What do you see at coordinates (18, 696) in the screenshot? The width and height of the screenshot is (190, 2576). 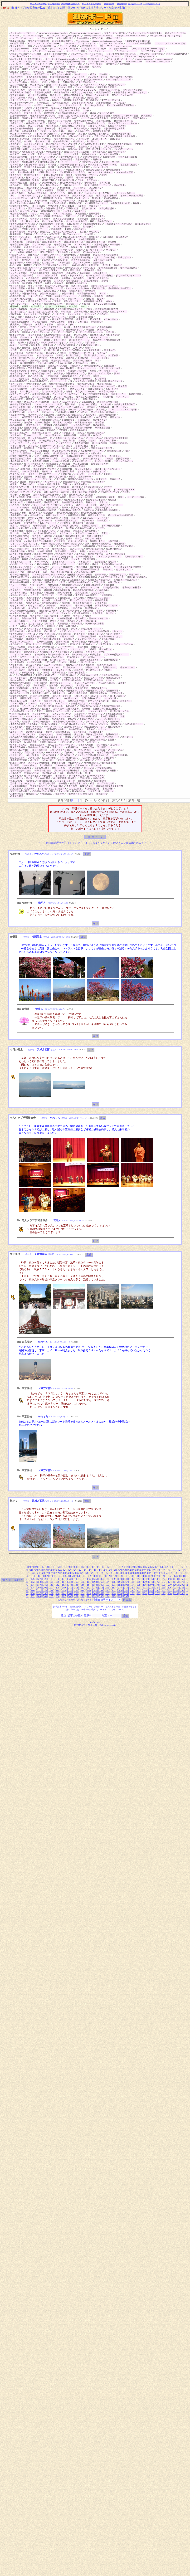 I see `自衛隊音楽祭静岡` at bounding box center [18, 696].